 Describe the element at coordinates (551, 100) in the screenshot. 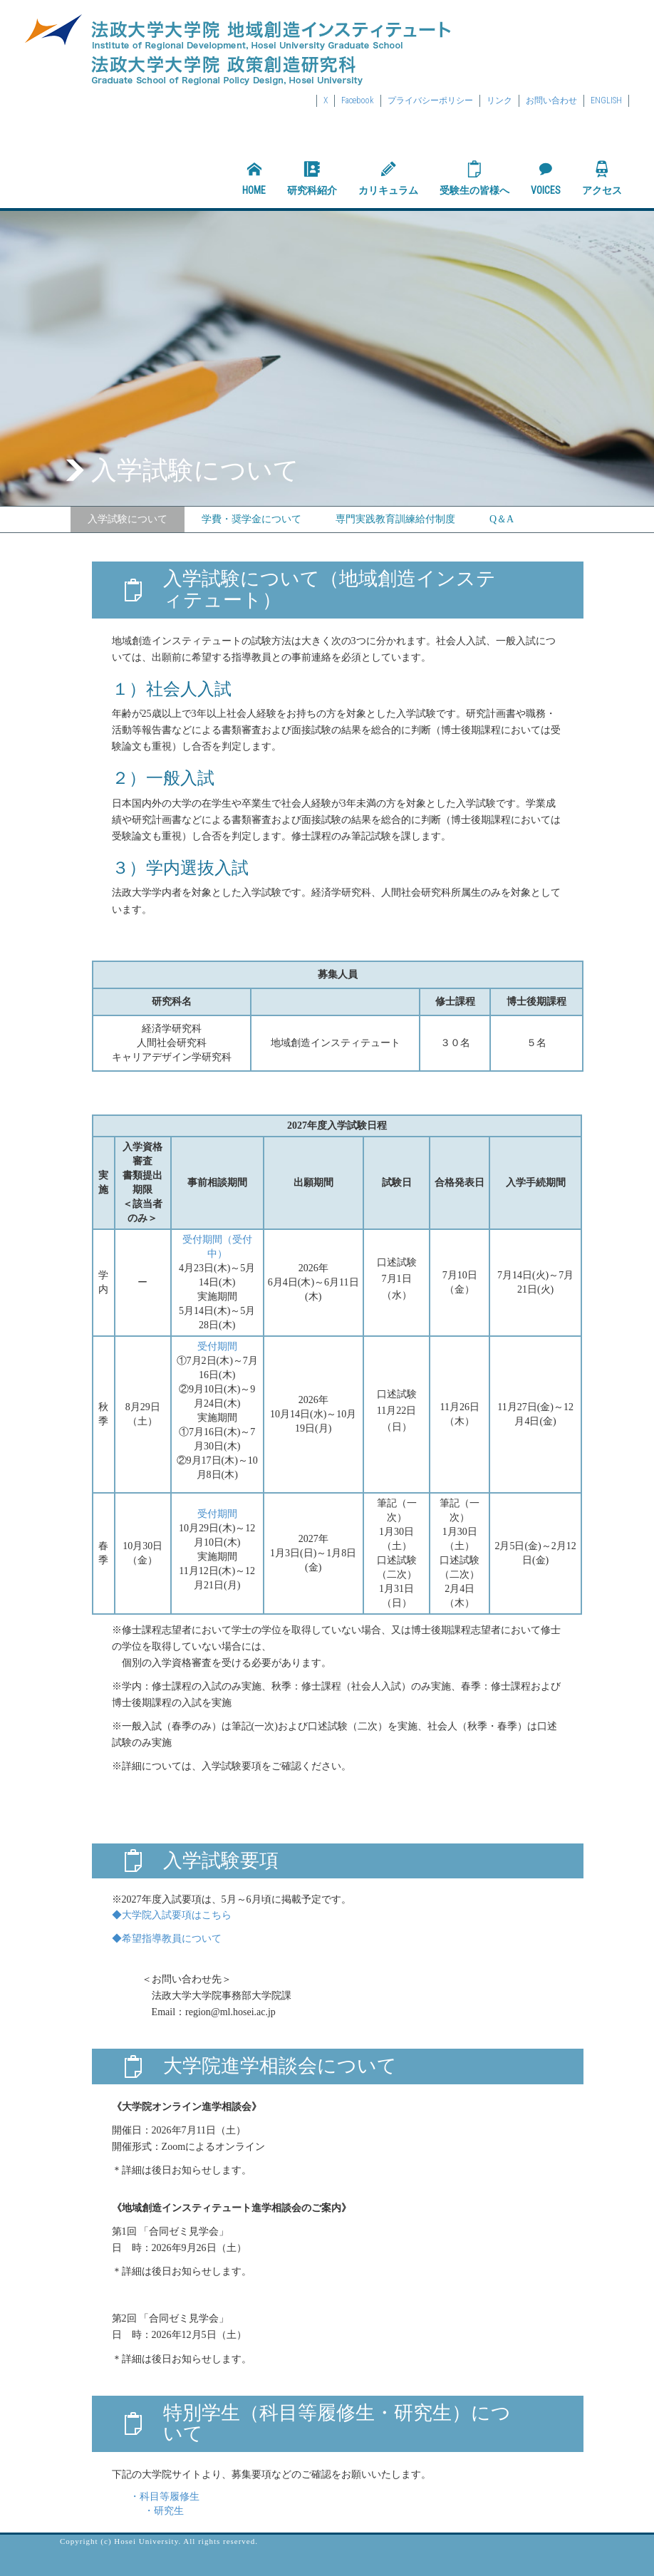

I see `お問い合わせ` at that location.